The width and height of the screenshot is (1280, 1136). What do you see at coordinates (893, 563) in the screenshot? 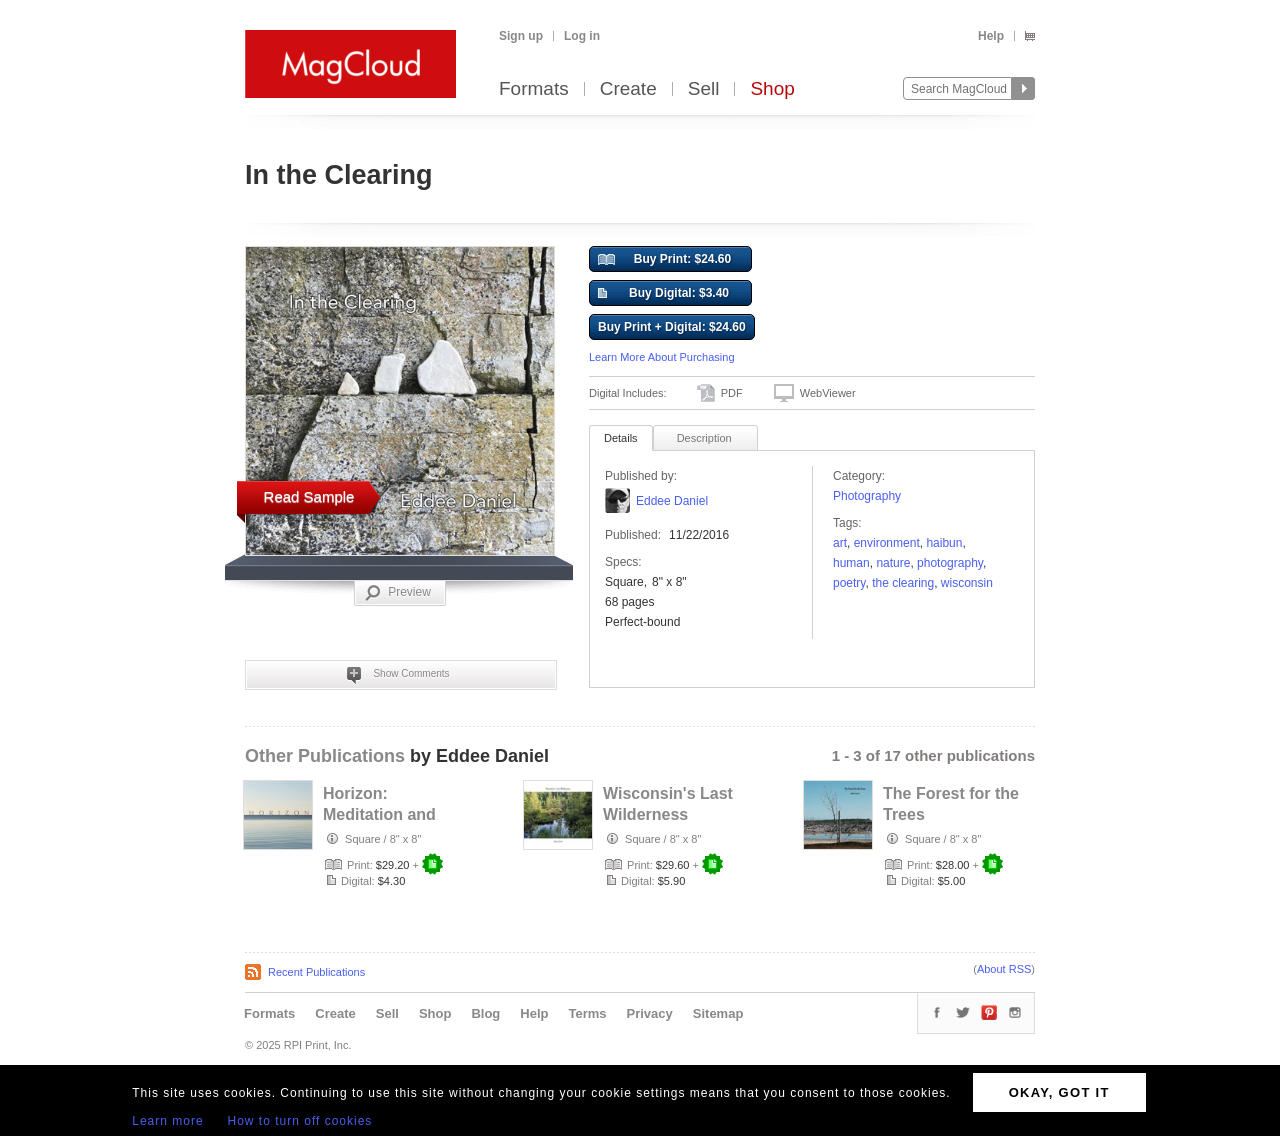
I see `nature` at bounding box center [893, 563].